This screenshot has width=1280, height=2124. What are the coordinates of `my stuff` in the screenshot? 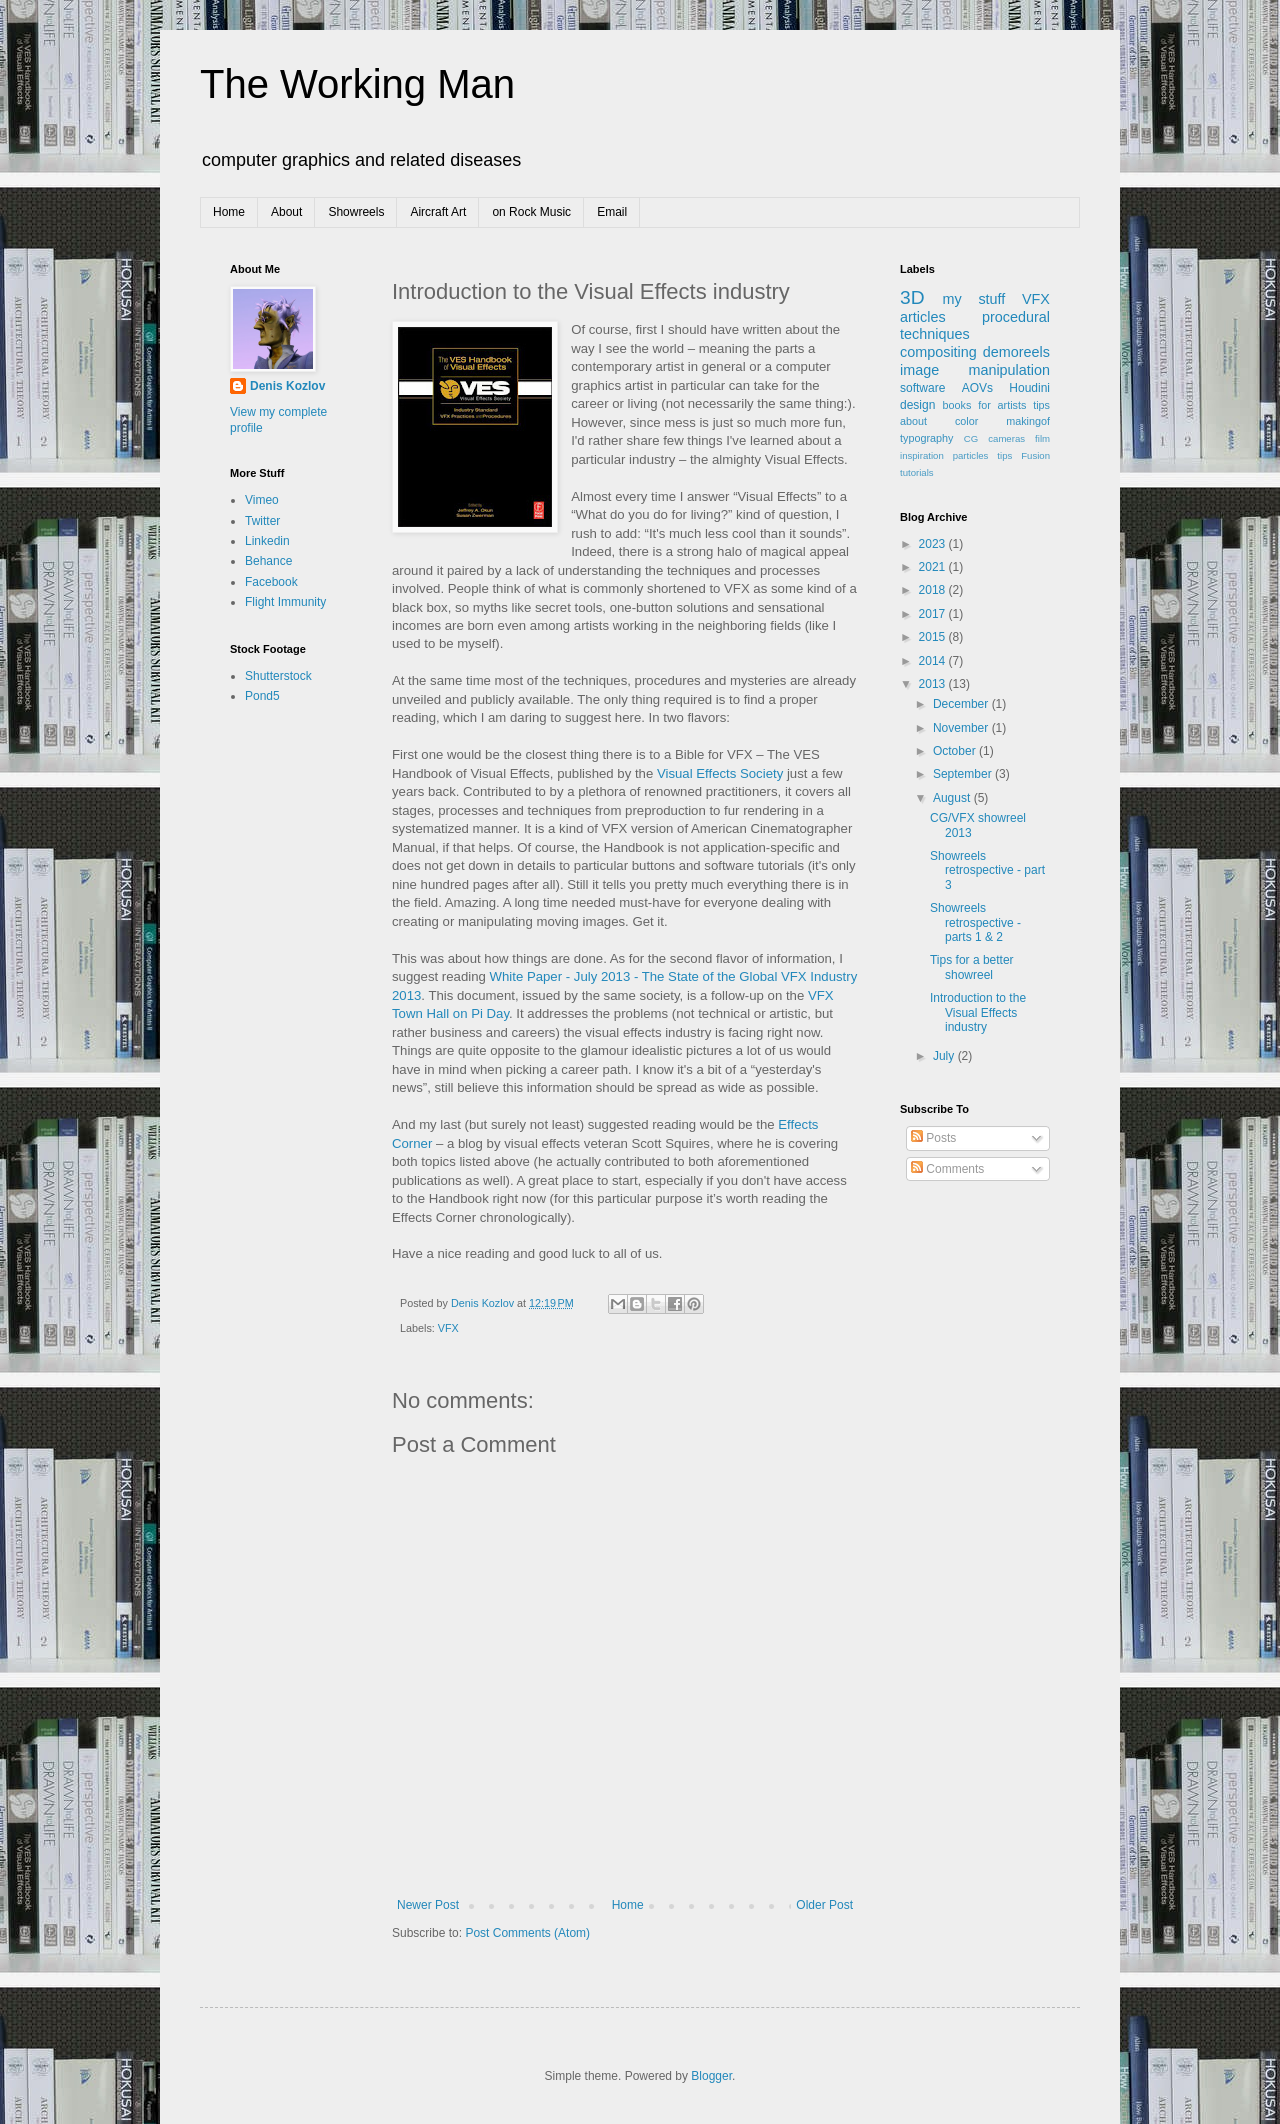 It's located at (974, 299).